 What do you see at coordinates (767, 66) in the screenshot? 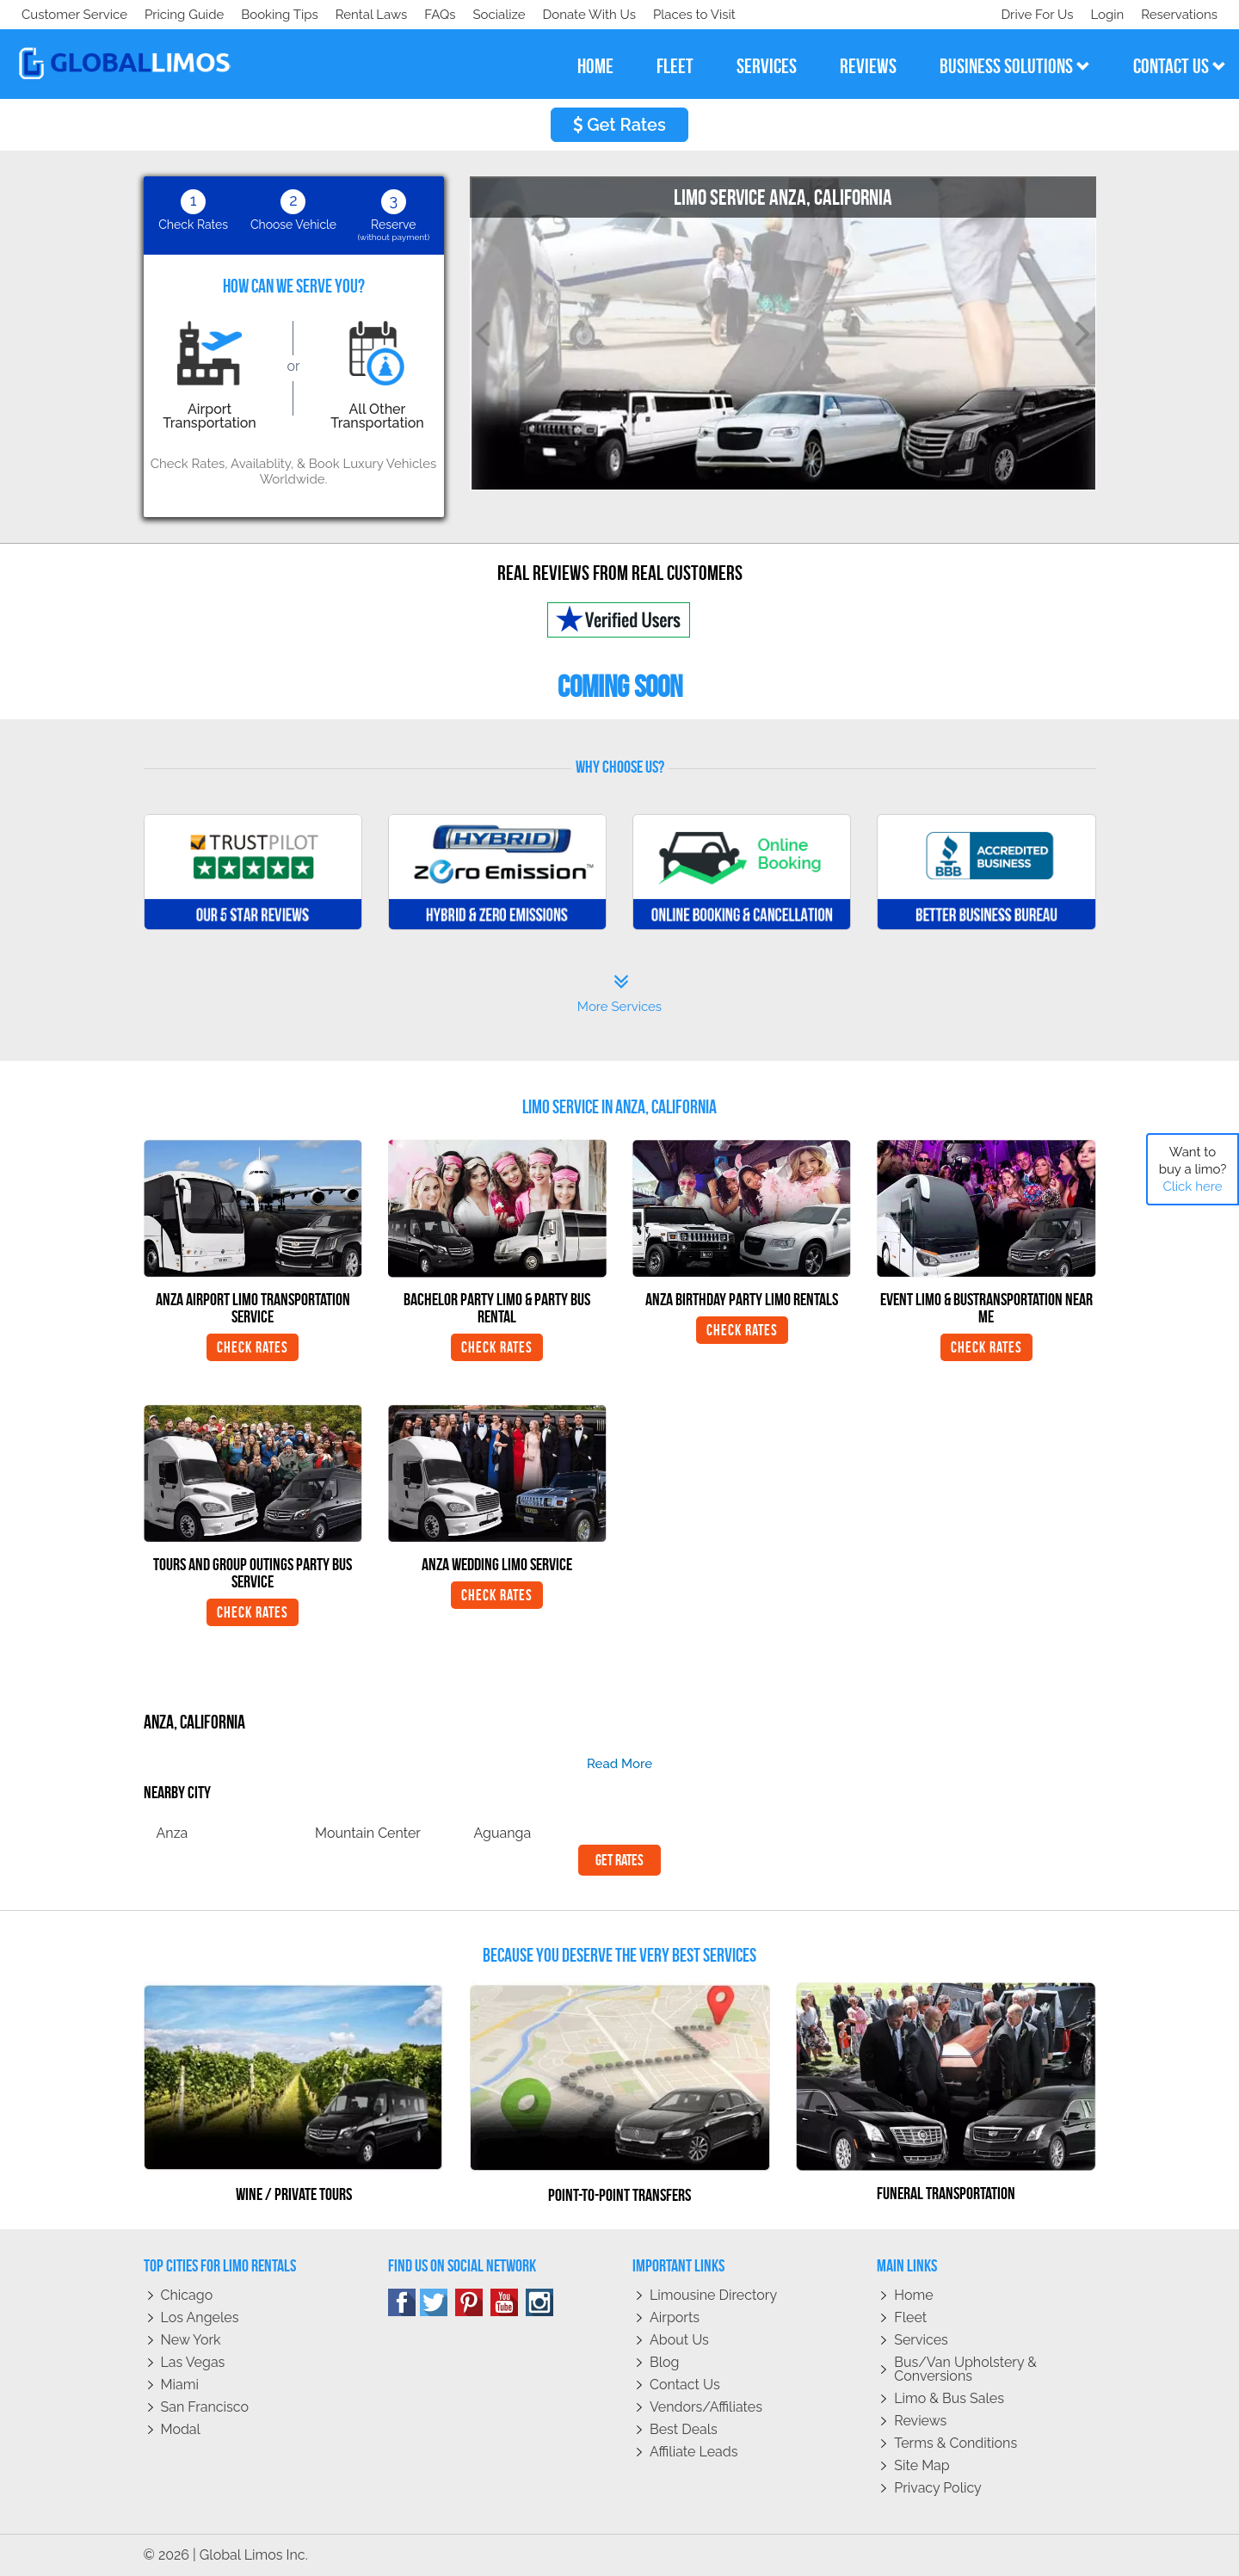
I see `services` at bounding box center [767, 66].